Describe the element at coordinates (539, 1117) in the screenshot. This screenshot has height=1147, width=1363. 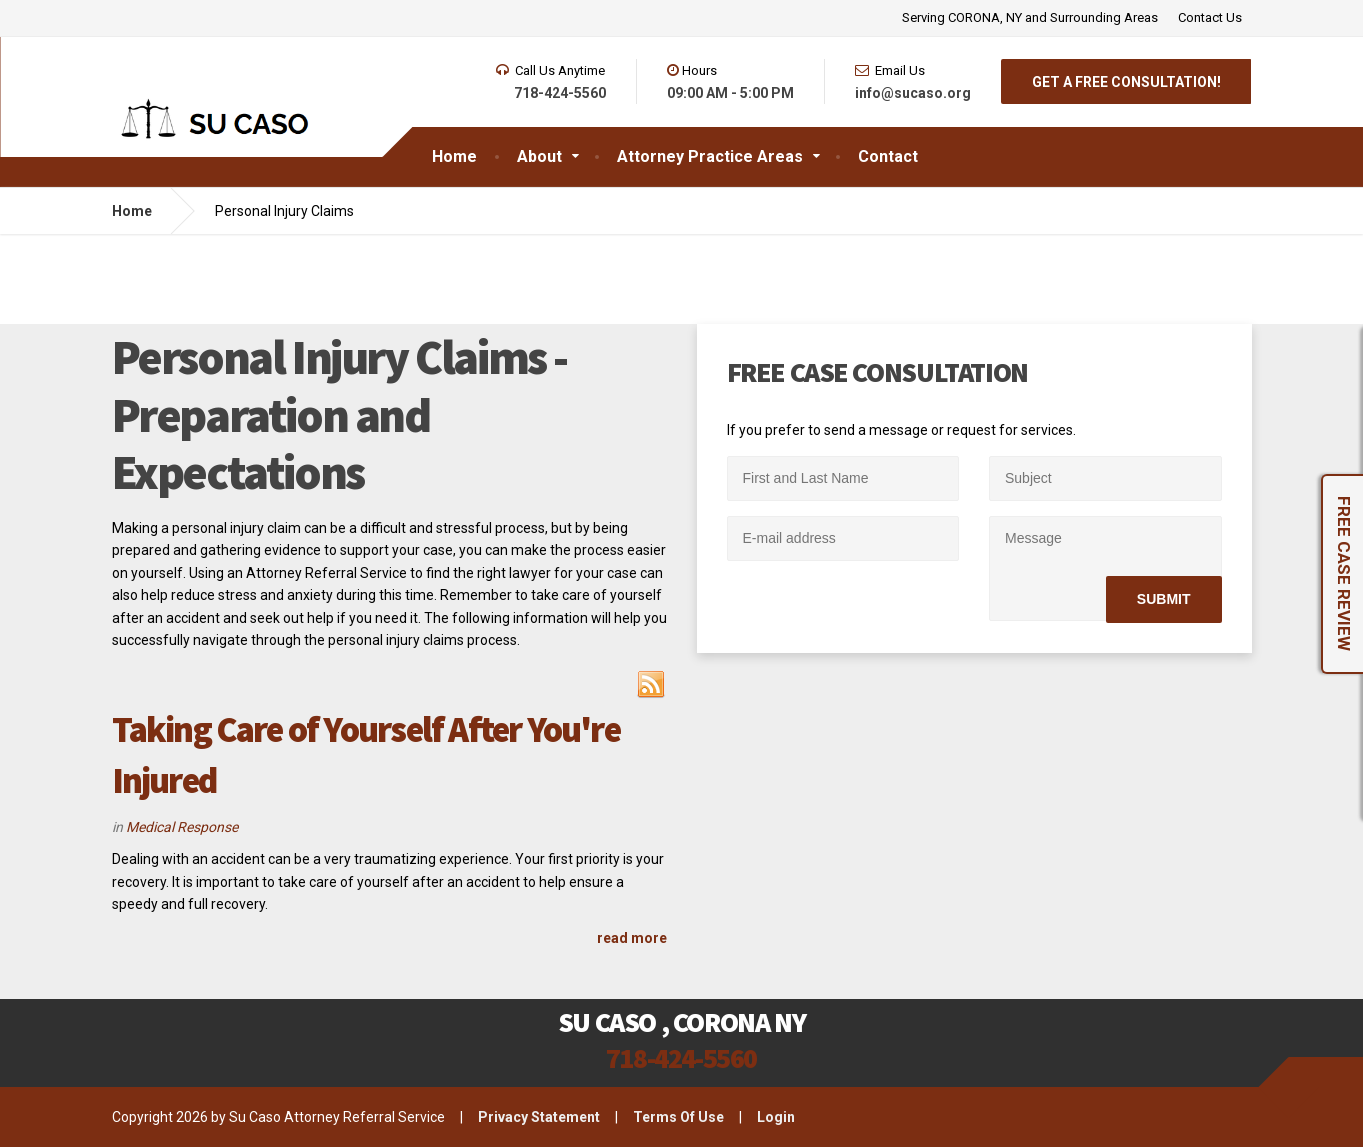
I see `Privacy Statement` at that location.